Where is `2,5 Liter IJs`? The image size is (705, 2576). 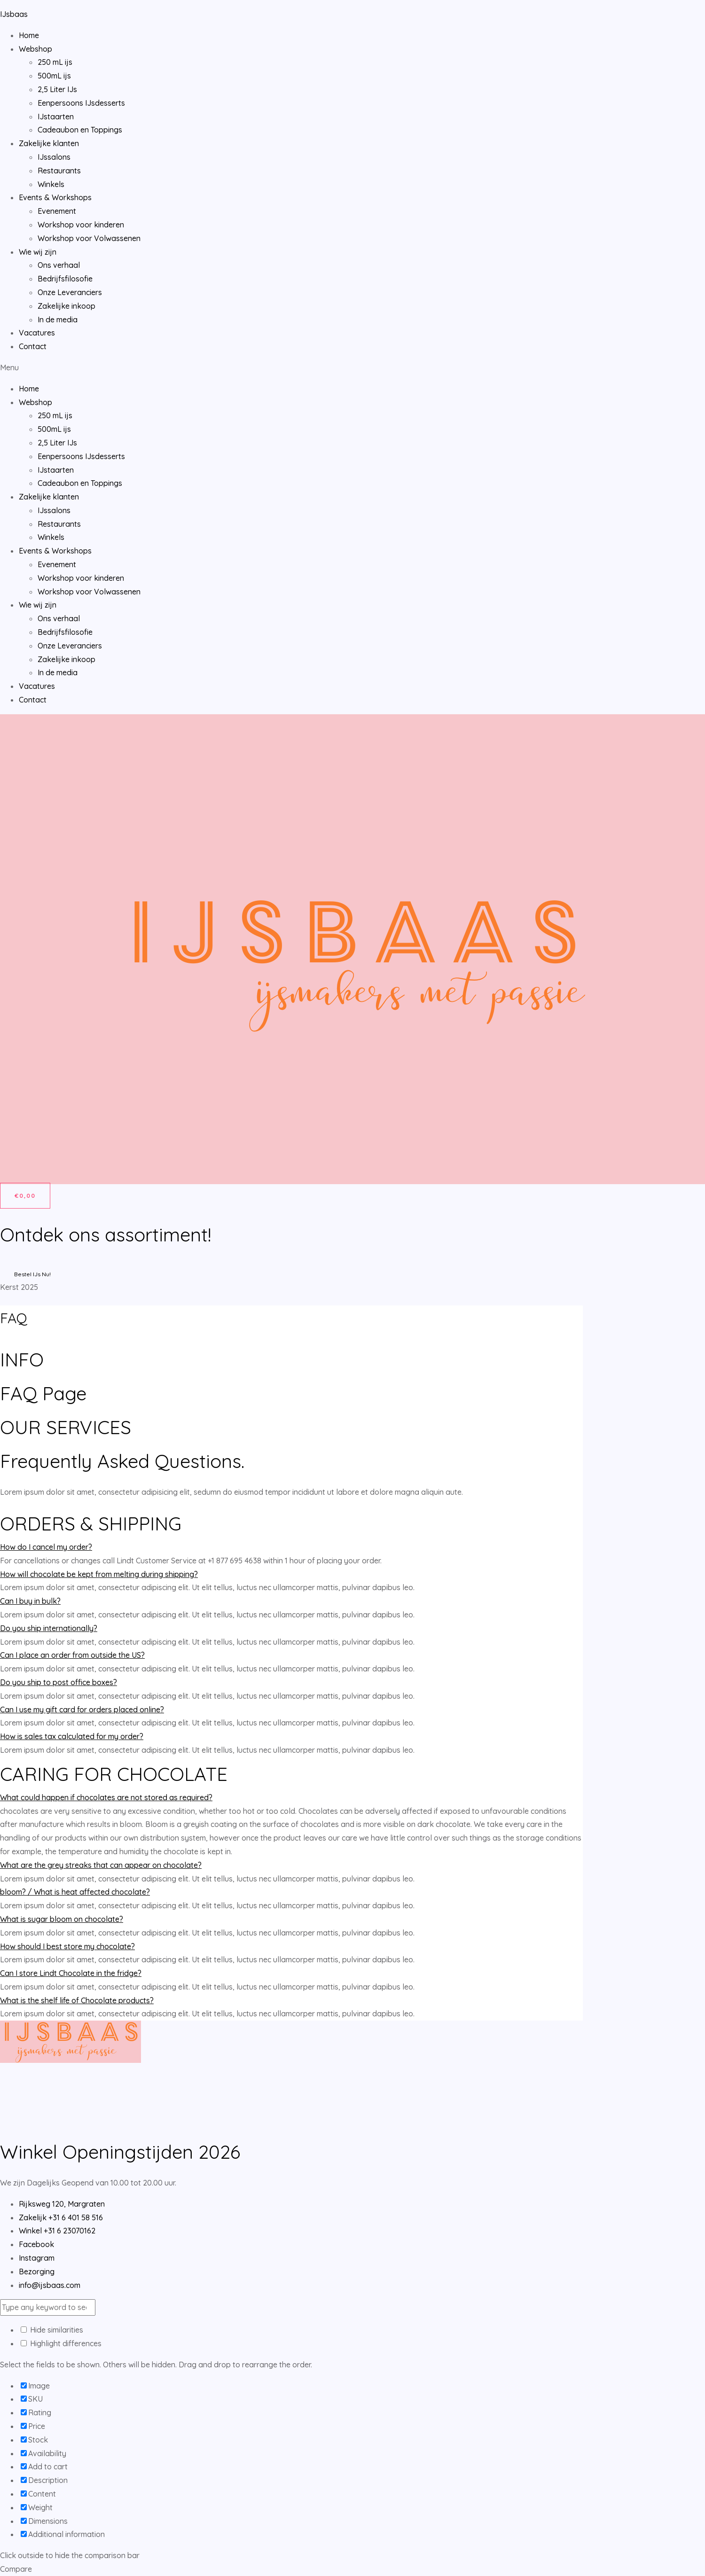 2,5 Liter IJs is located at coordinates (57, 89).